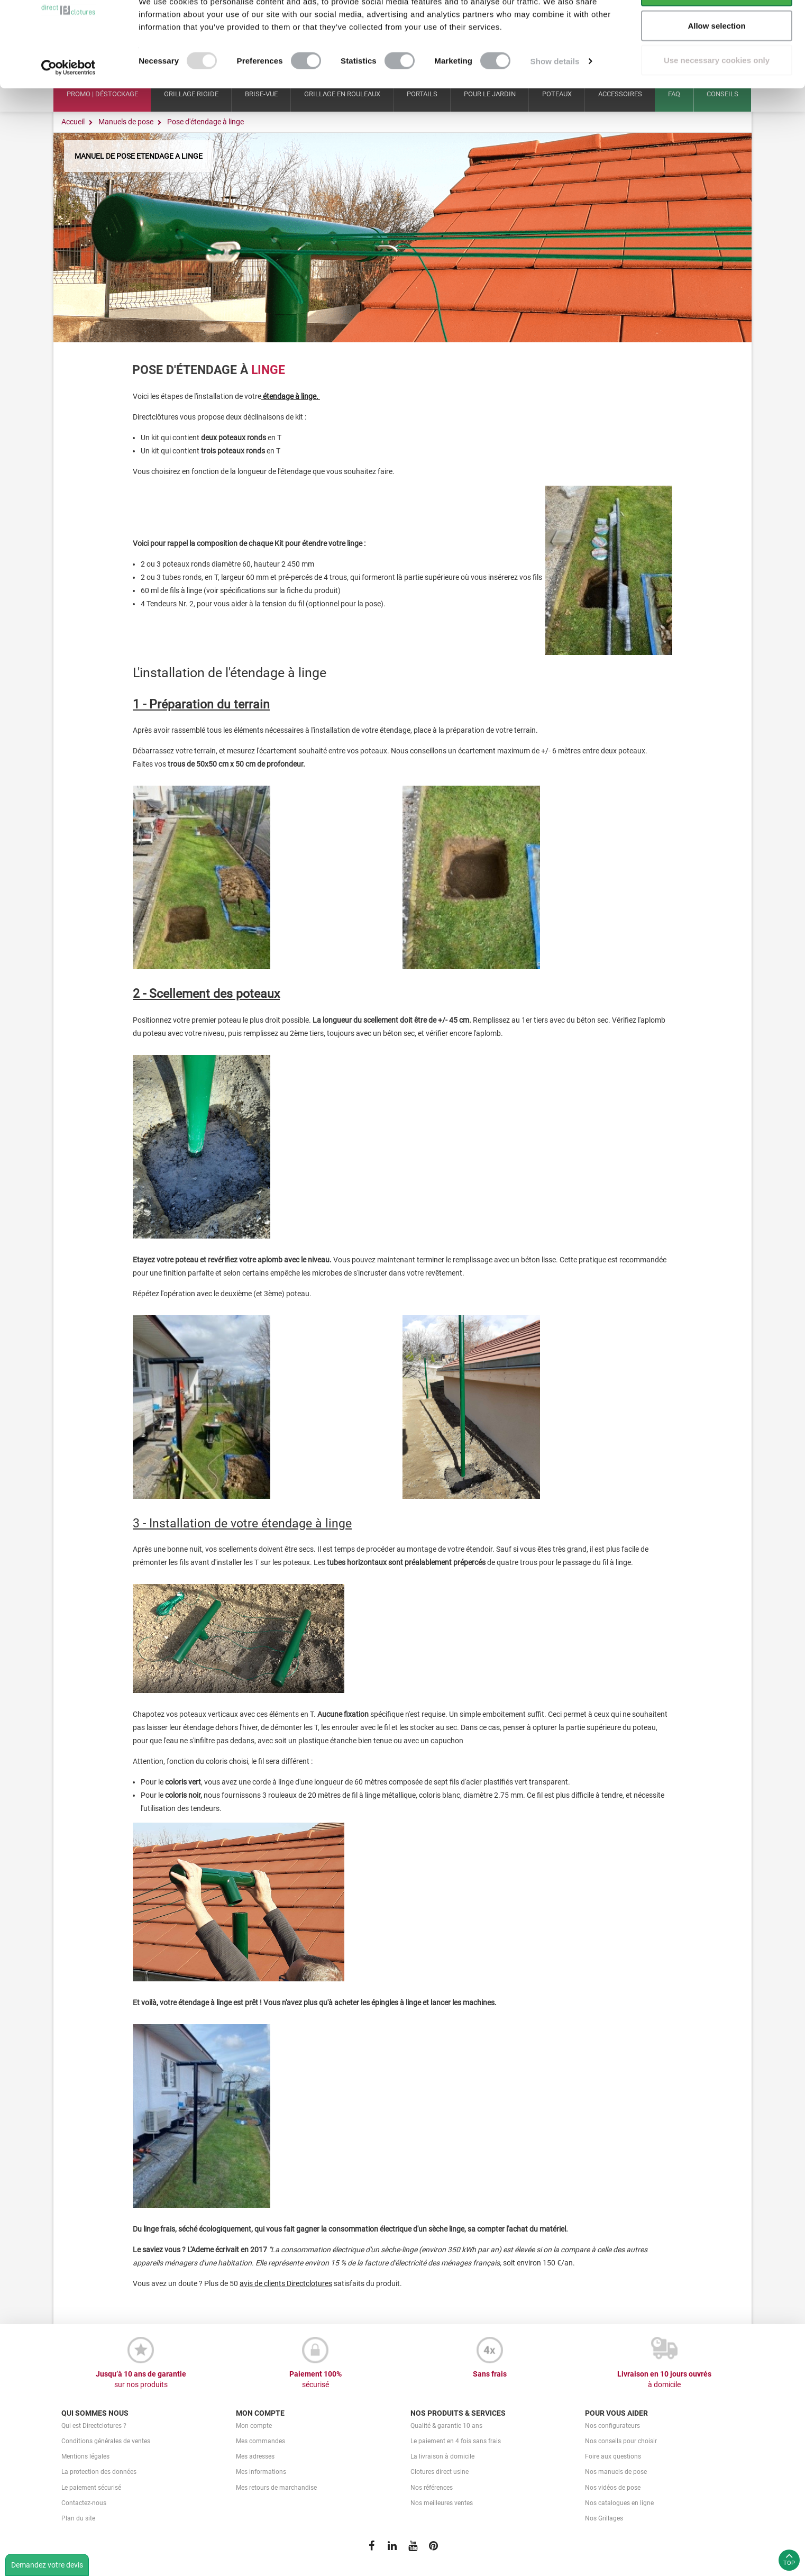 The width and height of the screenshot is (805, 2576). Describe the element at coordinates (286, 2283) in the screenshot. I see `avis de clients Directclotures` at that location.